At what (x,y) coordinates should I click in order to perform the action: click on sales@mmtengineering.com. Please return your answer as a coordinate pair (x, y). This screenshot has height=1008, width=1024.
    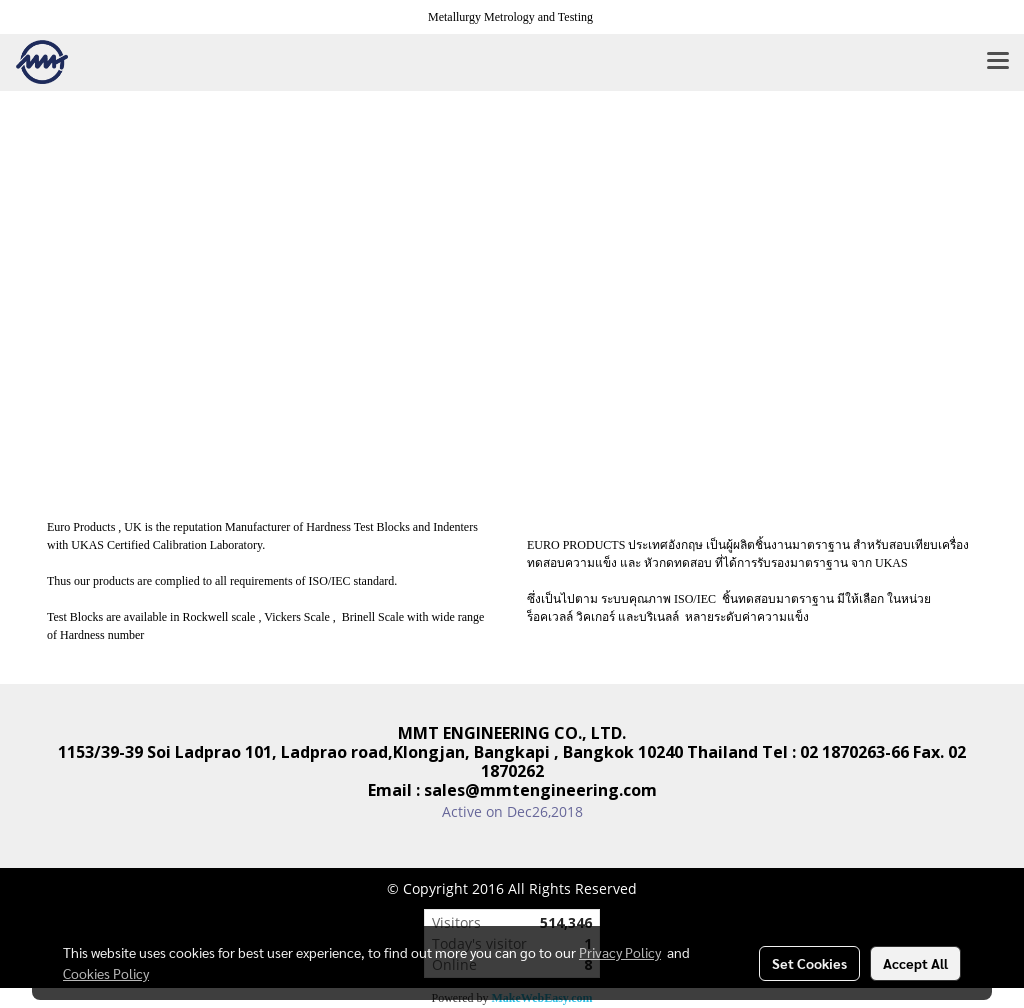
    Looking at the image, I should click on (540, 790).